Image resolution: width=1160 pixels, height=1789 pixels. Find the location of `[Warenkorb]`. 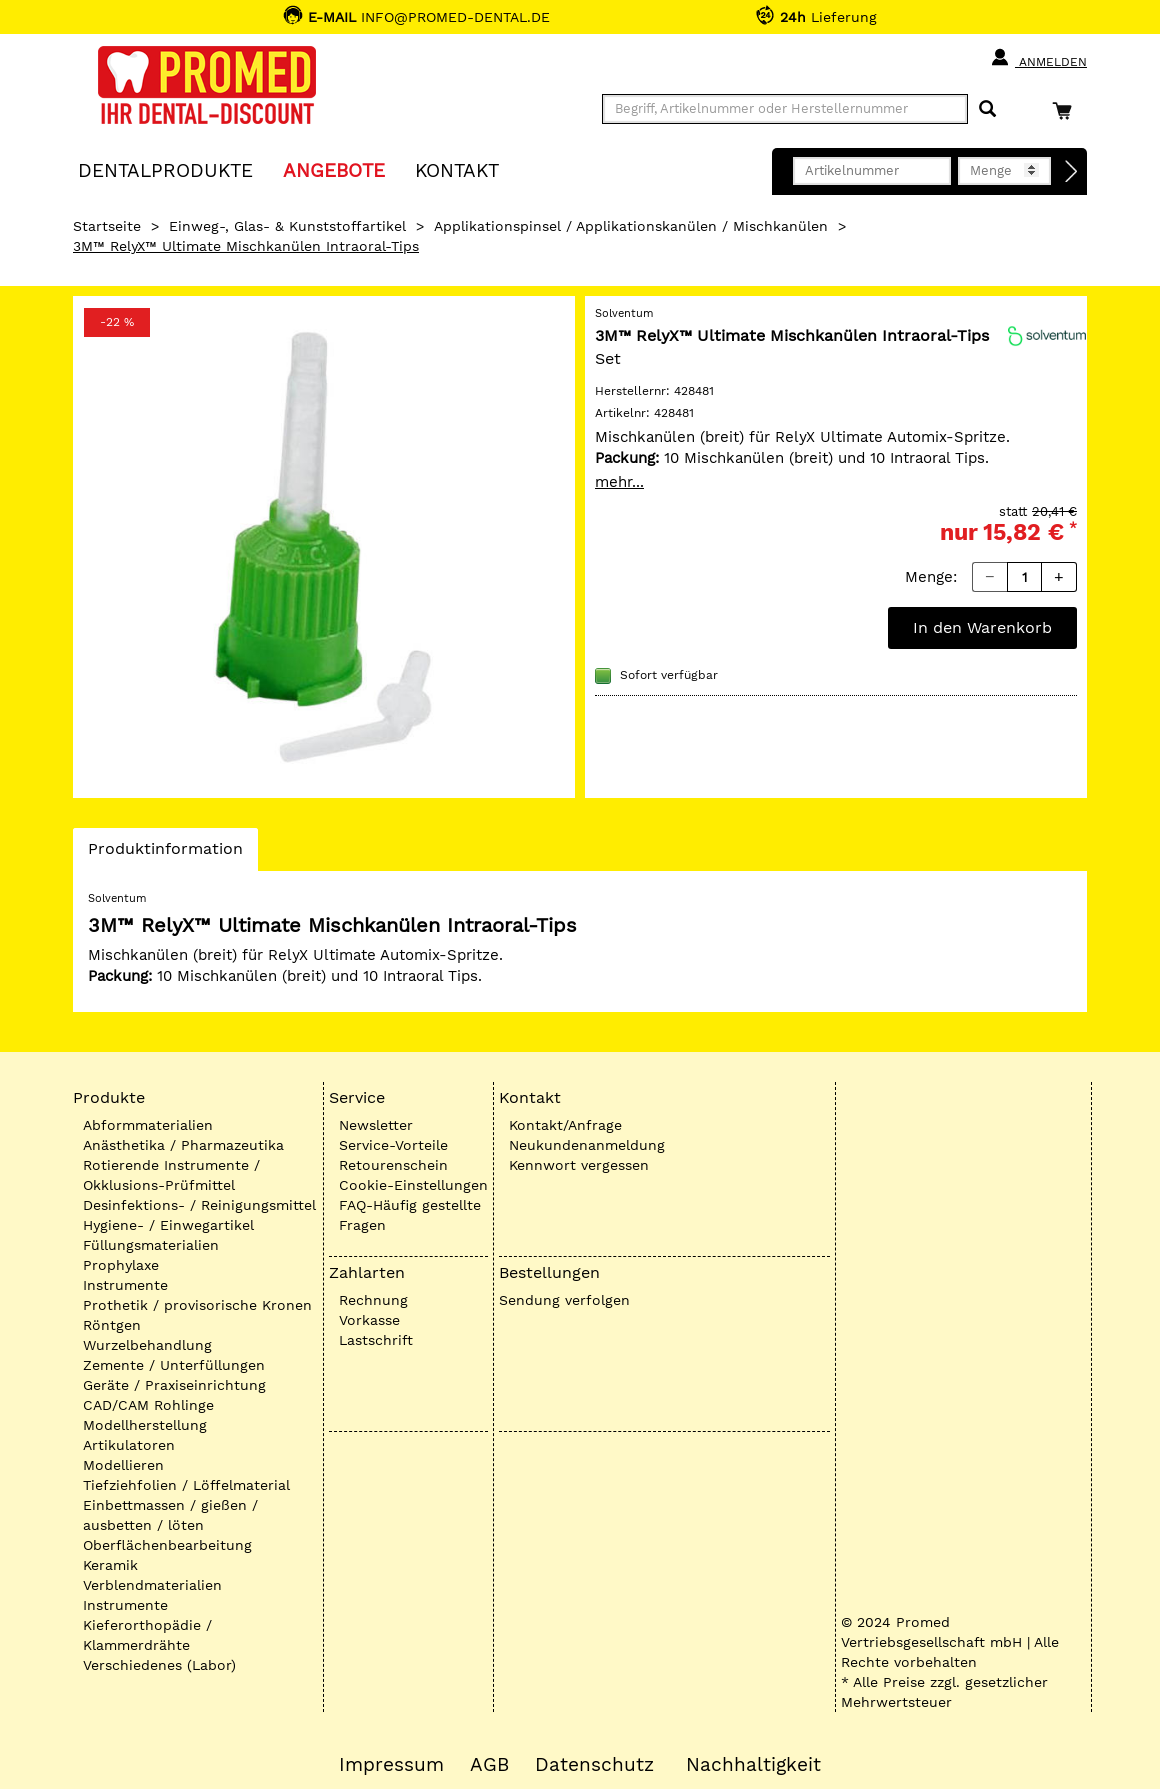

[Warenkorb] is located at coordinates (1067, 110).